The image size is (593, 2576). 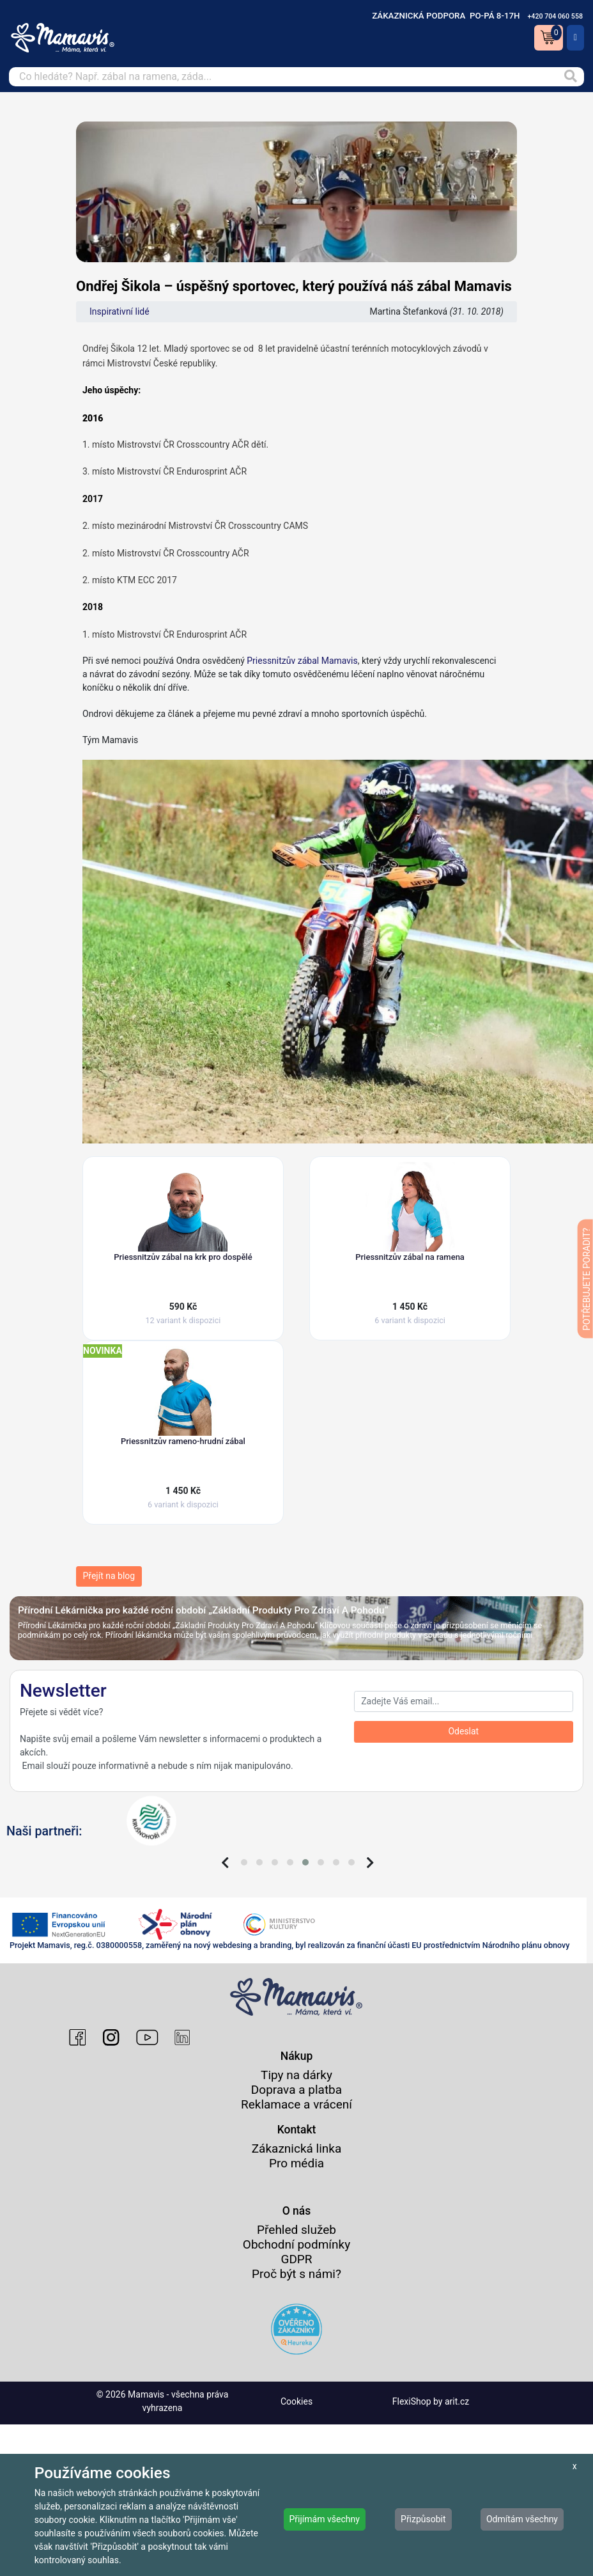 What do you see at coordinates (244, 1862) in the screenshot?
I see `[button]` at bounding box center [244, 1862].